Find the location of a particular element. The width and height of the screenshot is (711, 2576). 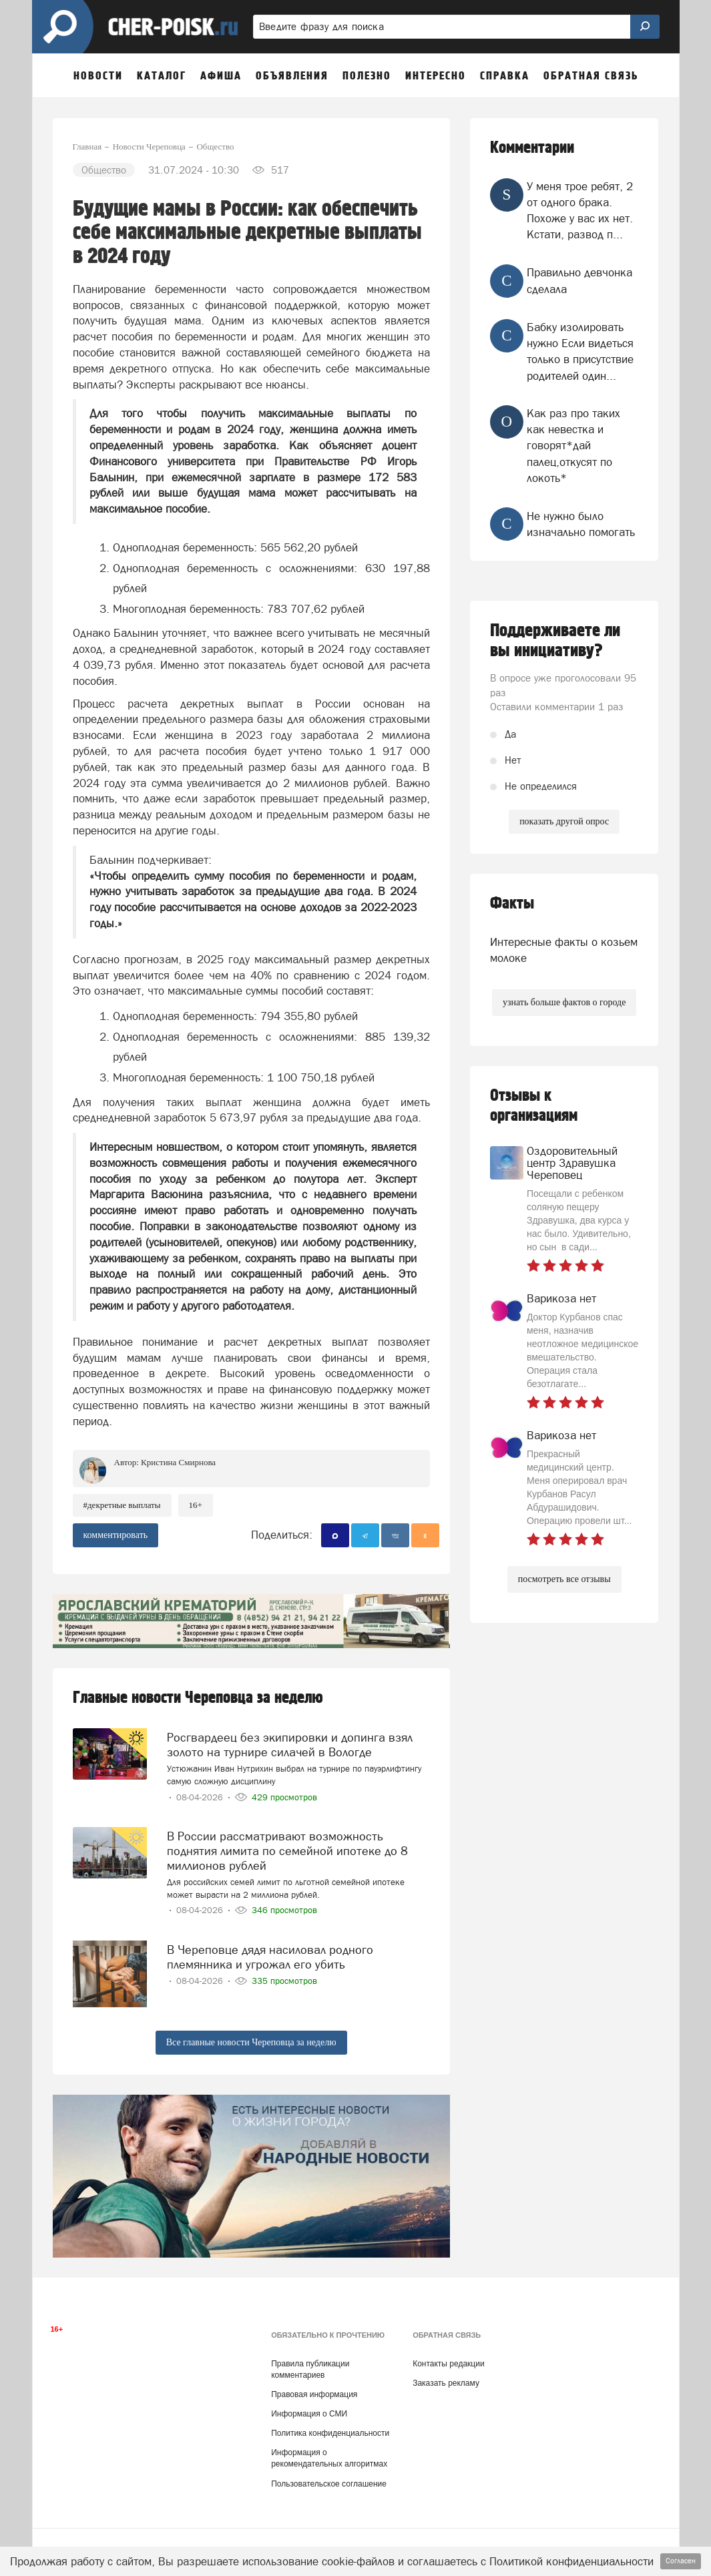

посмотреть все отзывы is located at coordinates (564, 1579).